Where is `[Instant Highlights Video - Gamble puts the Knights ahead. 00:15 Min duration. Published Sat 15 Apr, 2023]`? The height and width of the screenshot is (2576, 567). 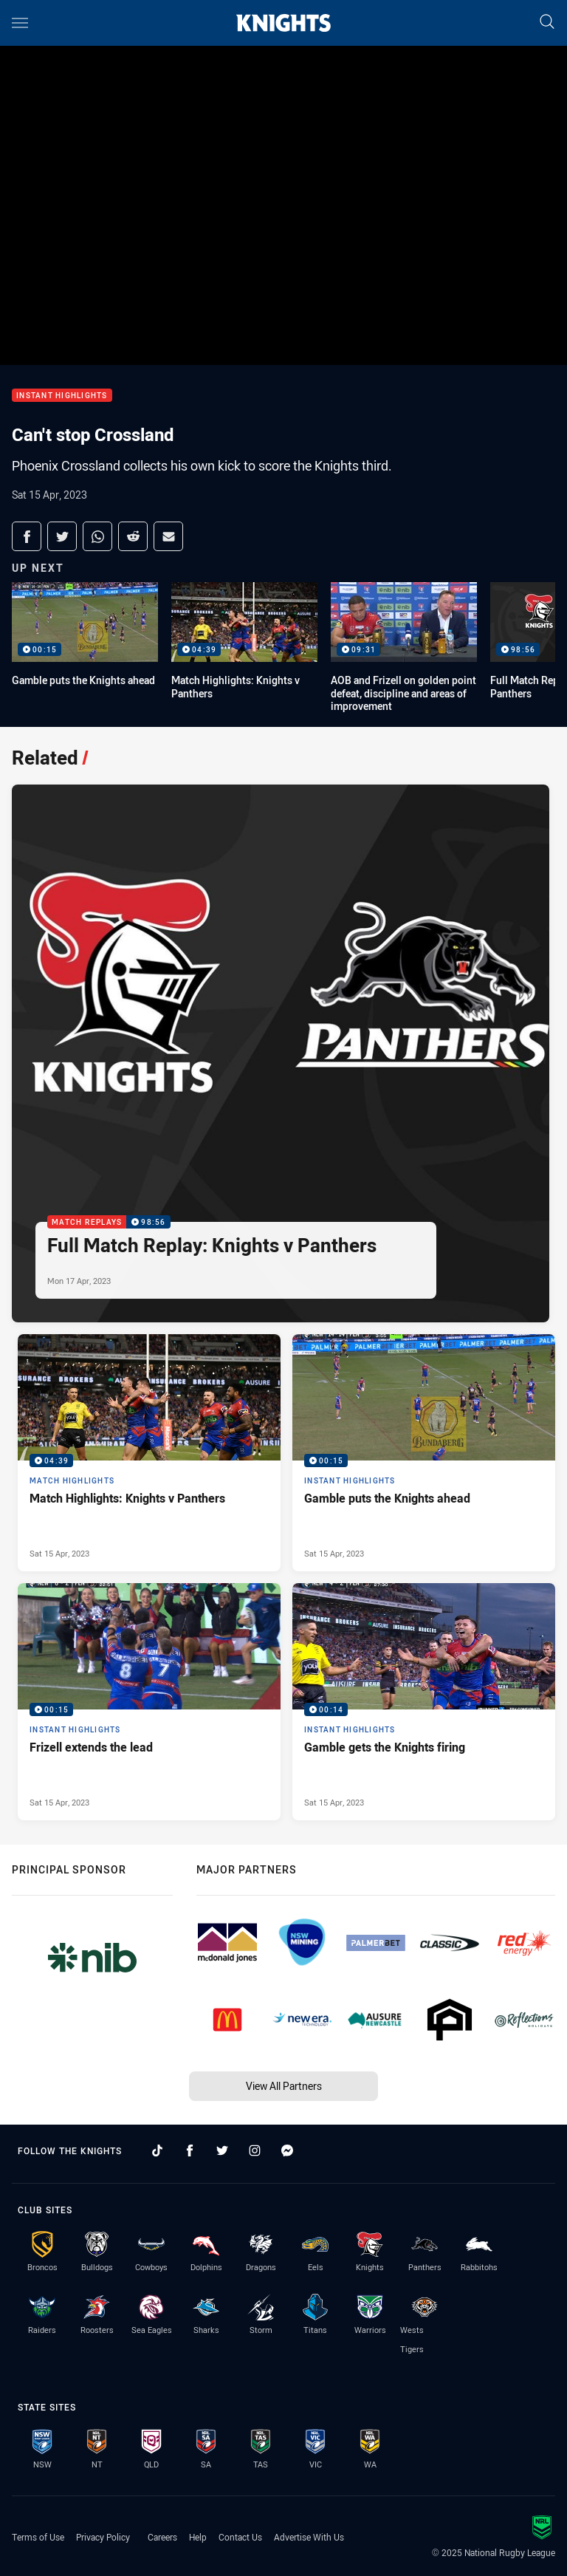
[Instant Highlights Video - Gamble puts the Knights ahead. 00:15 Min duration. Published Sat 15 Apr, 2023] is located at coordinates (423, 1452).